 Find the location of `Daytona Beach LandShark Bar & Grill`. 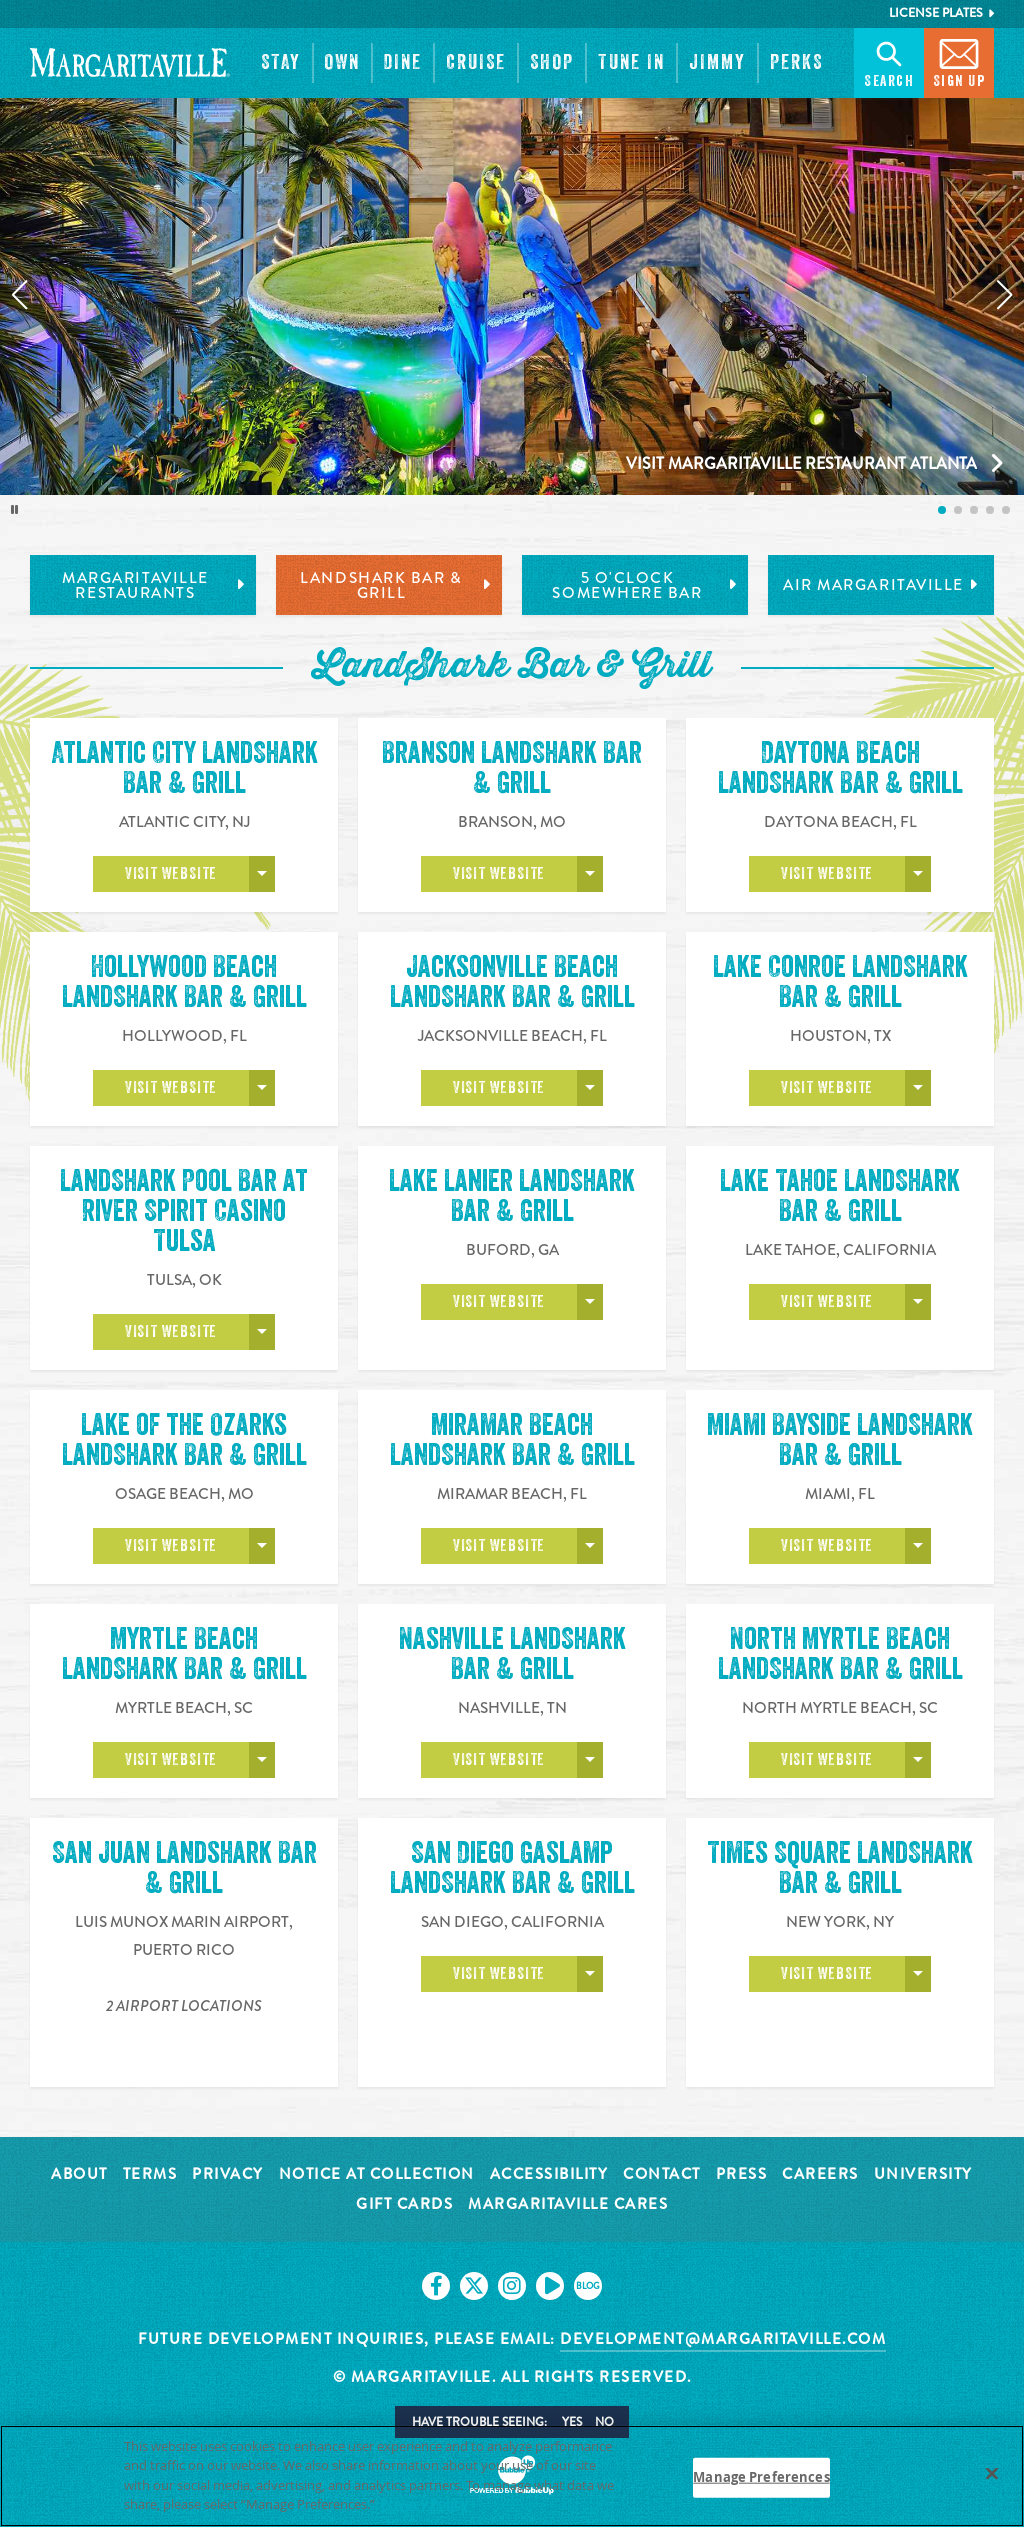

Daytona Beach LandShark Bar & Grill is located at coordinates (840, 768).